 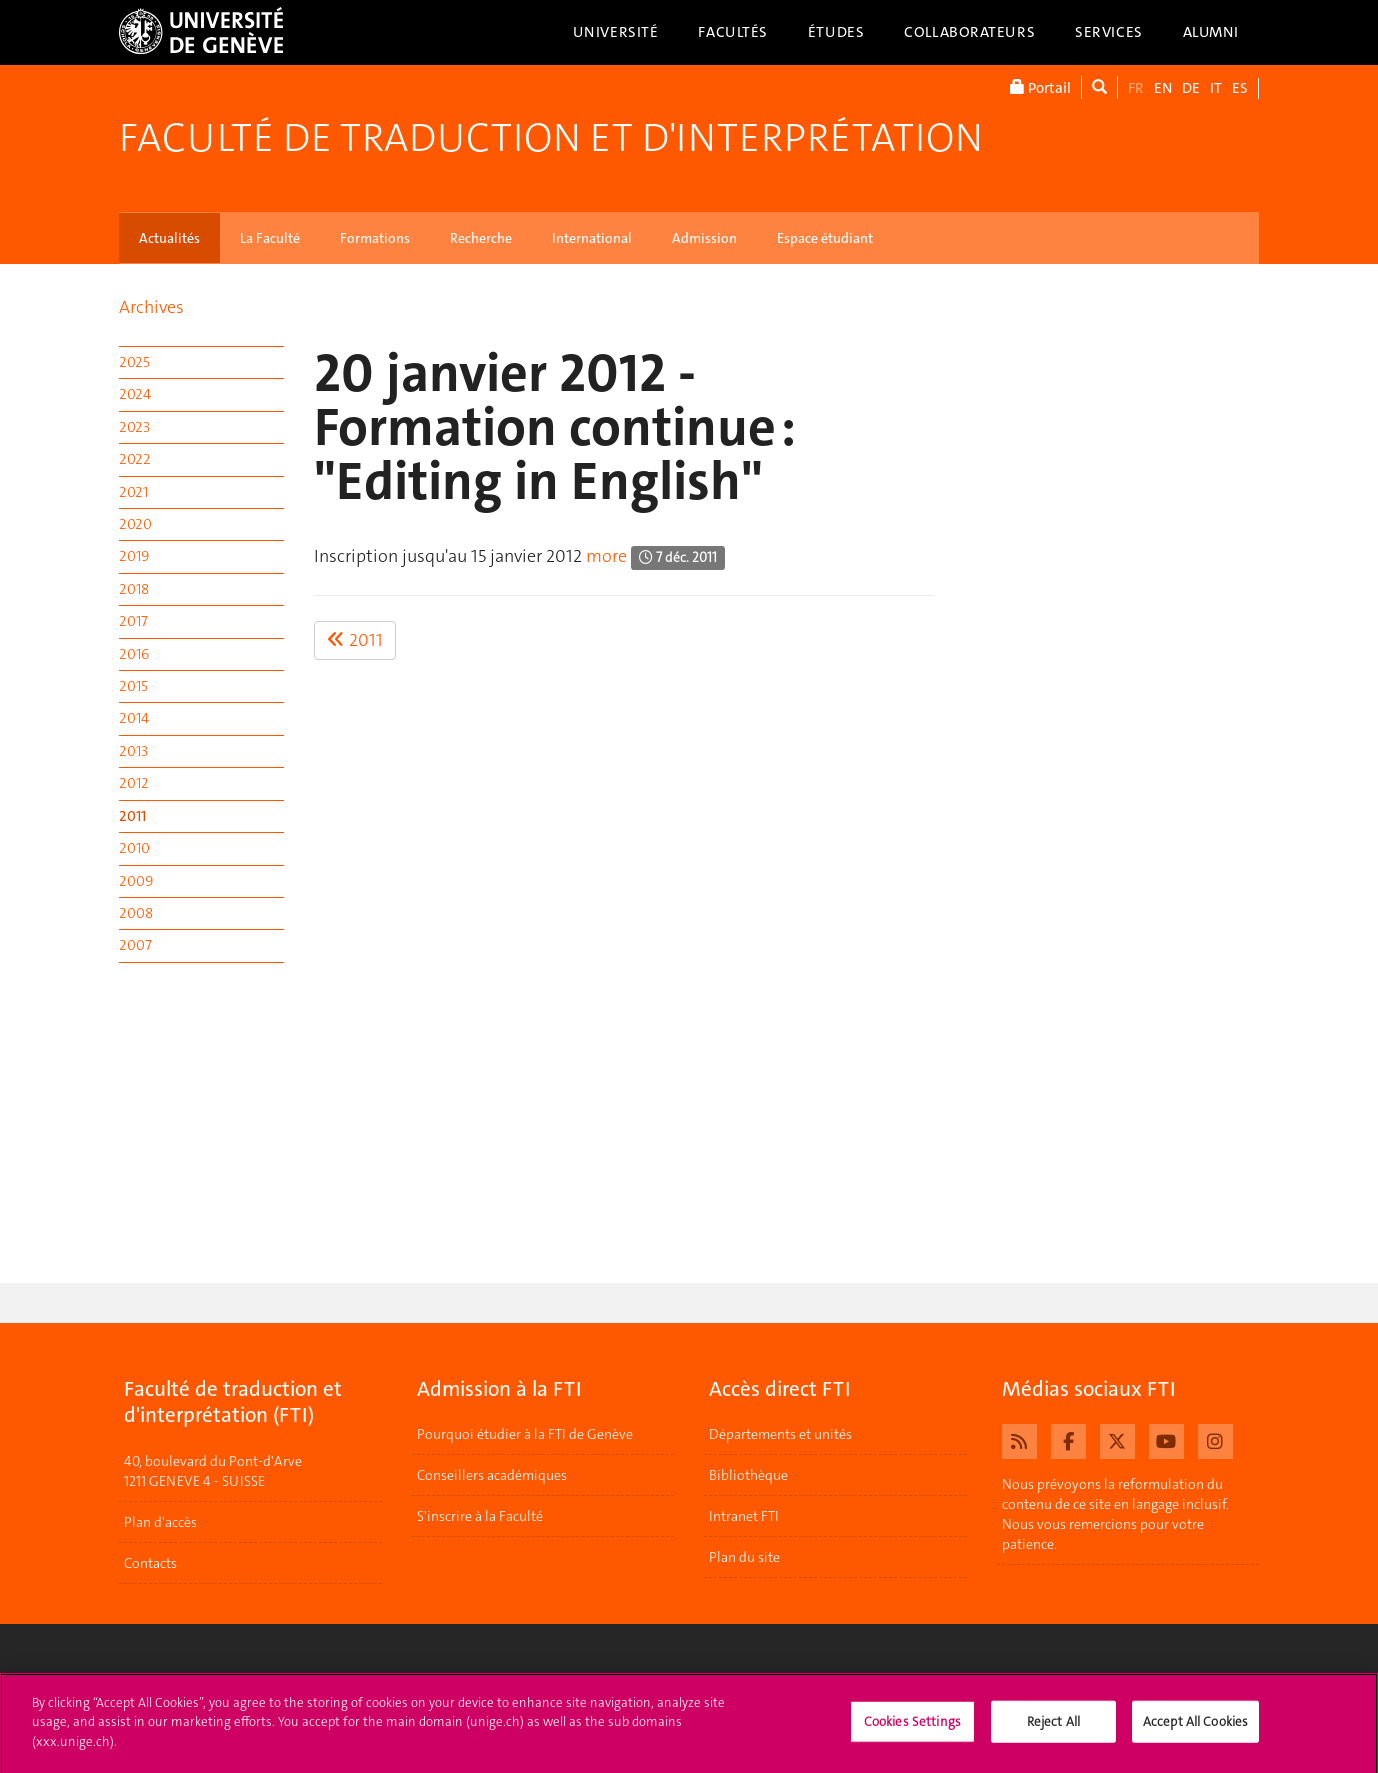 I want to click on Facultés, so click(x=733, y=32).